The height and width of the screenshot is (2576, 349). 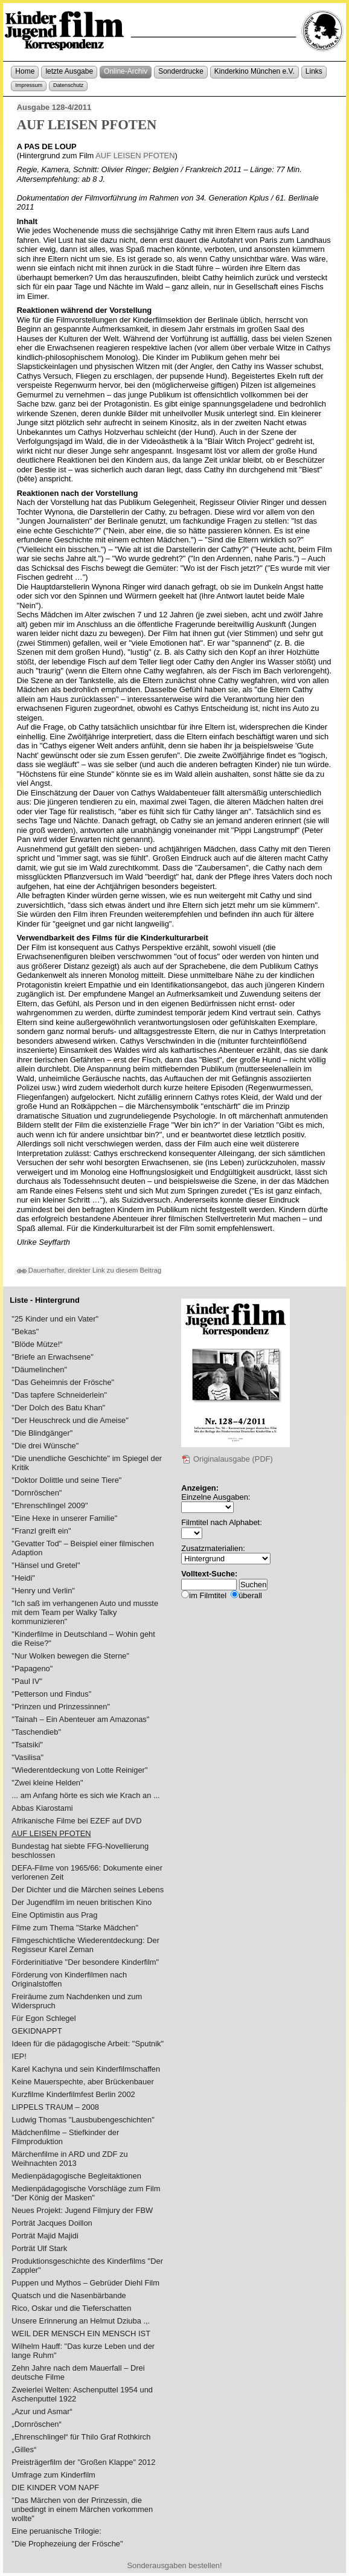 What do you see at coordinates (180, 71) in the screenshot?
I see `Sonderdrucke` at bounding box center [180, 71].